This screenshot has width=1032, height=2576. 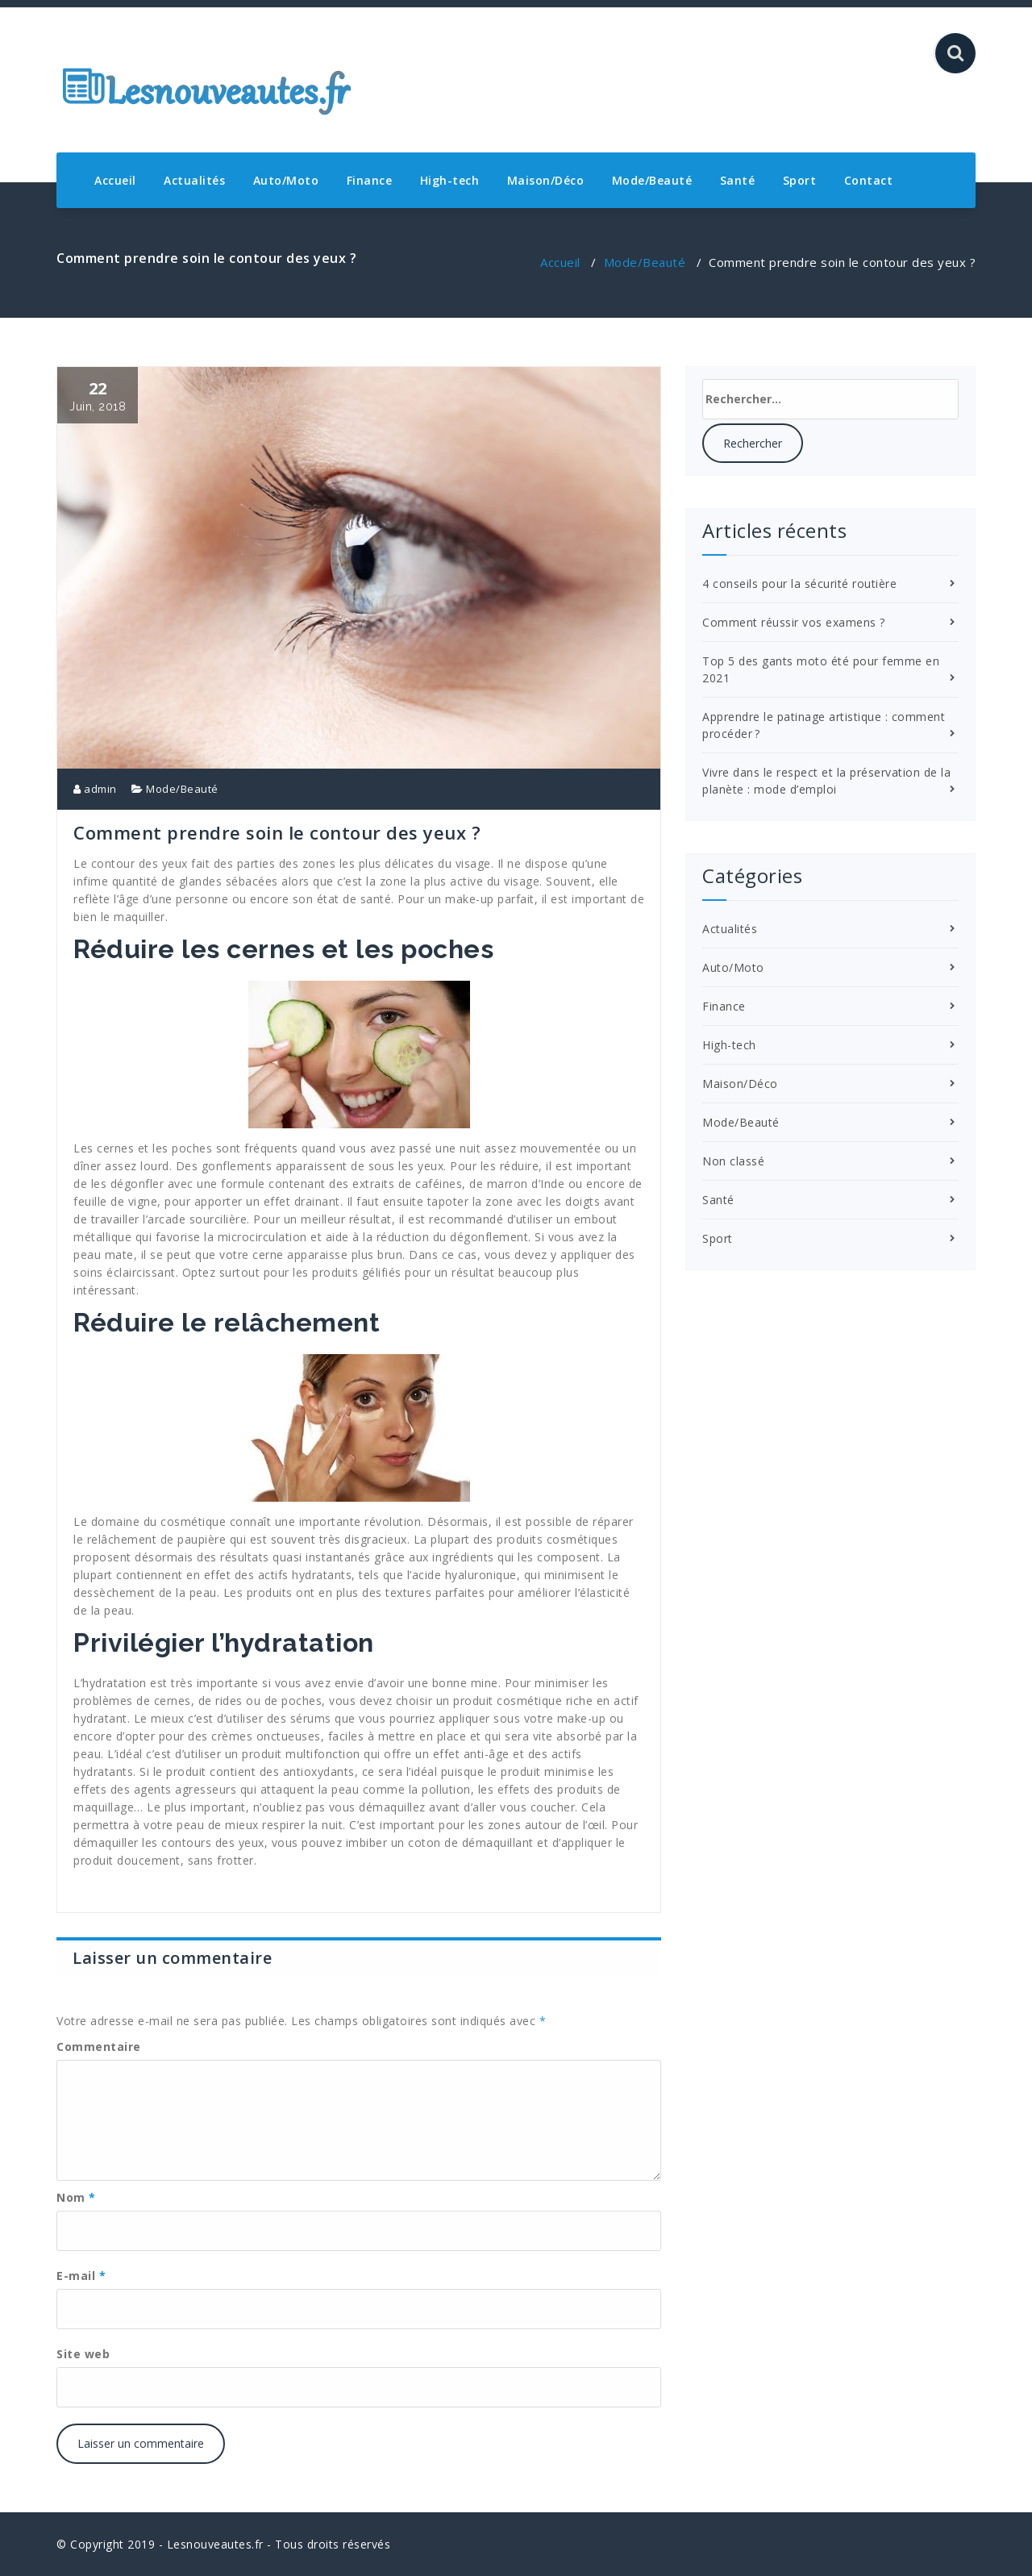 I want to click on Finance, so click(x=370, y=180).